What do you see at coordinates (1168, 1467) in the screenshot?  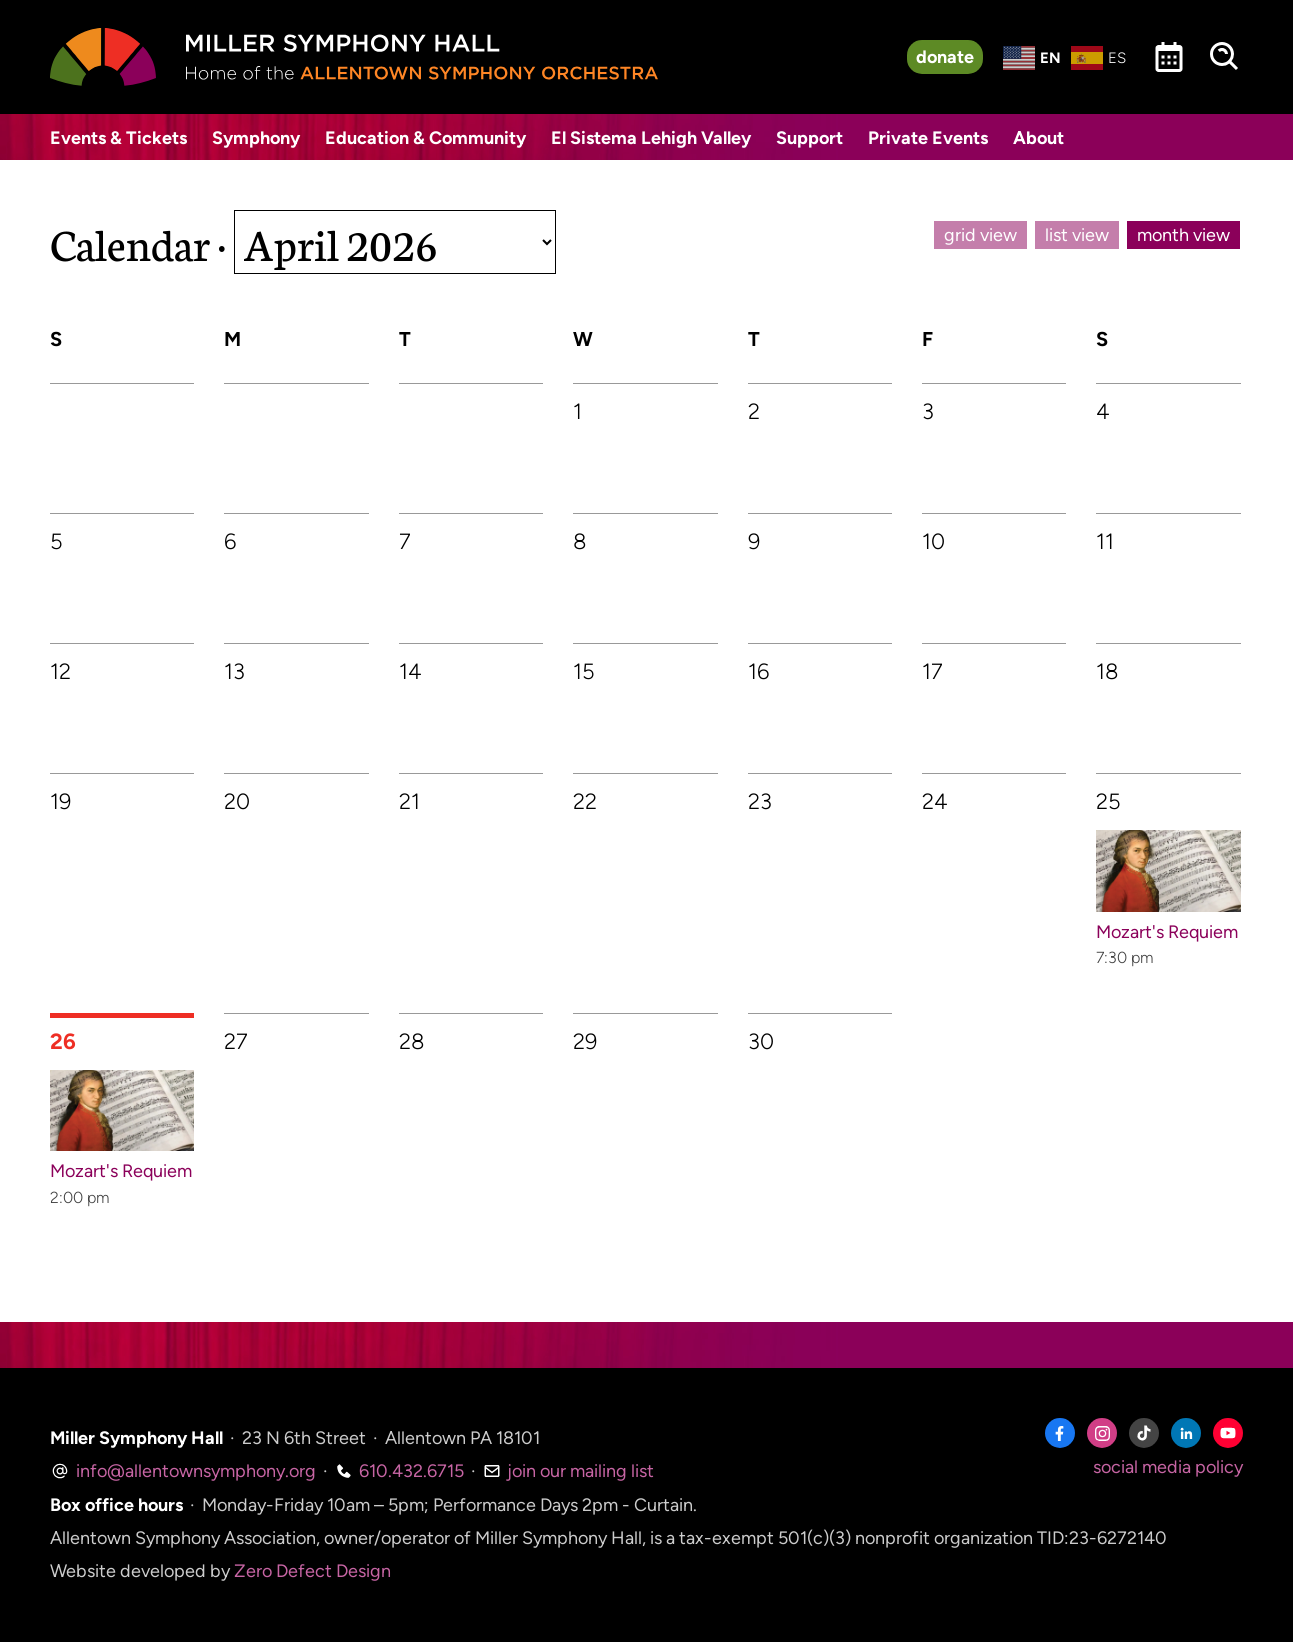 I see `social media policy` at bounding box center [1168, 1467].